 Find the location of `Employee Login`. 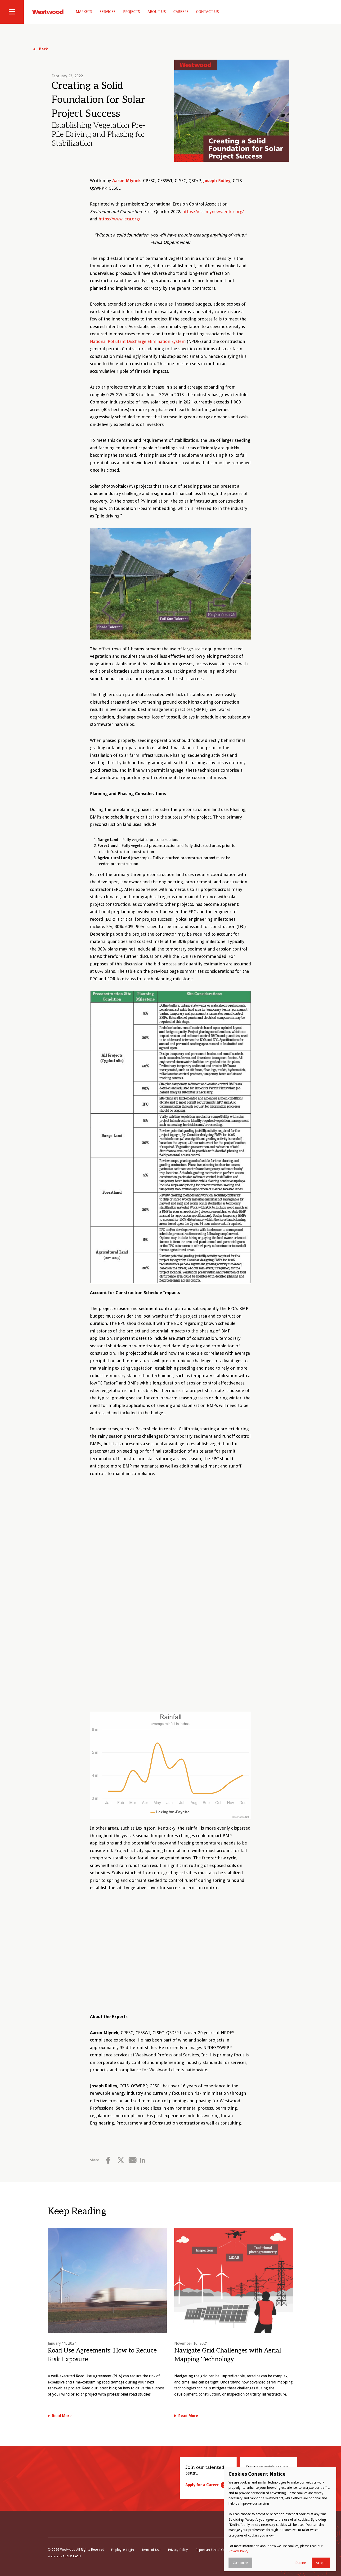

Employee Login is located at coordinates (122, 2550).